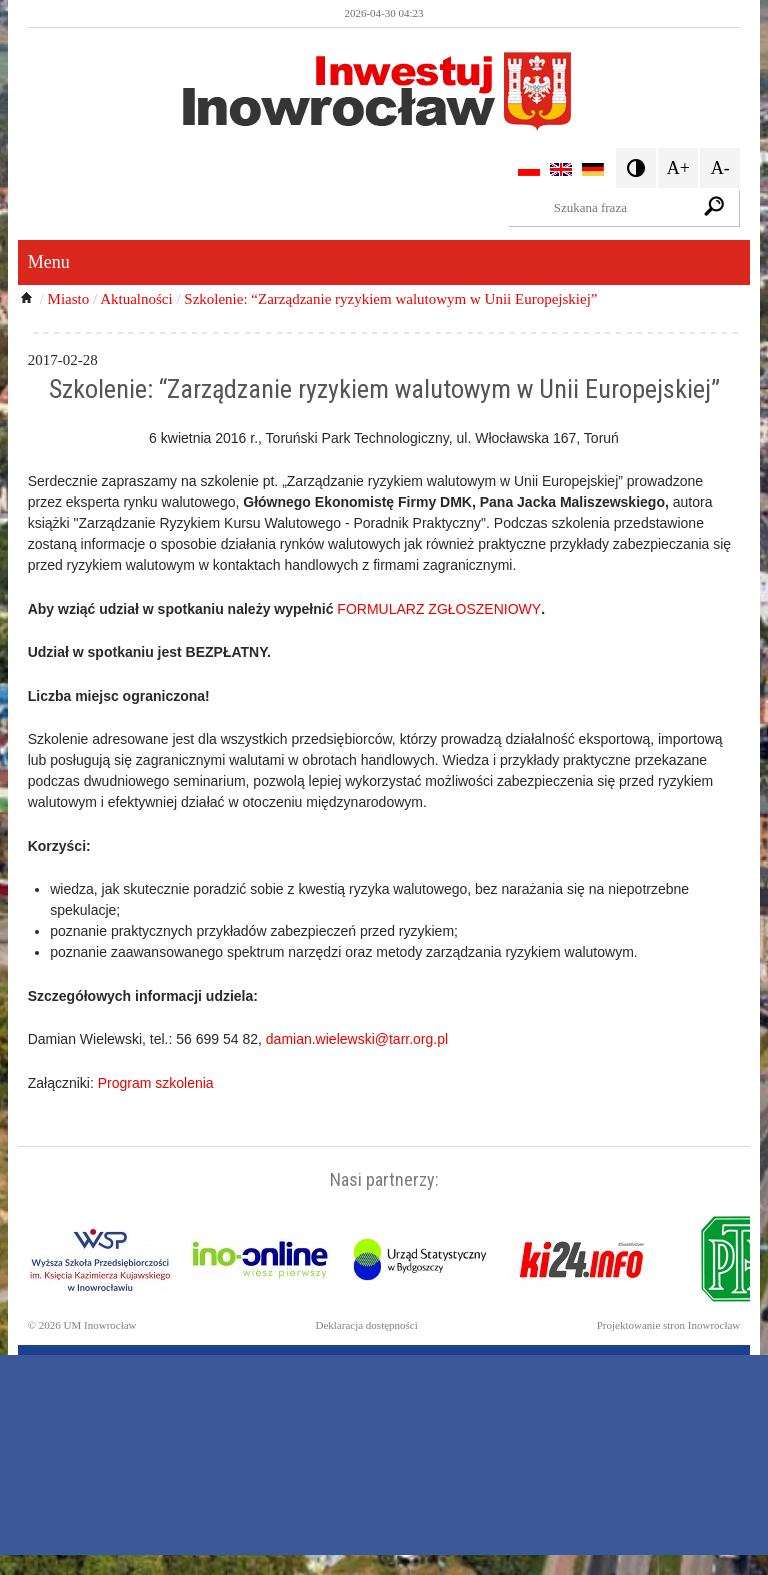 This screenshot has width=768, height=1575. What do you see at coordinates (69, 299) in the screenshot?
I see `Miasto` at bounding box center [69, 299].